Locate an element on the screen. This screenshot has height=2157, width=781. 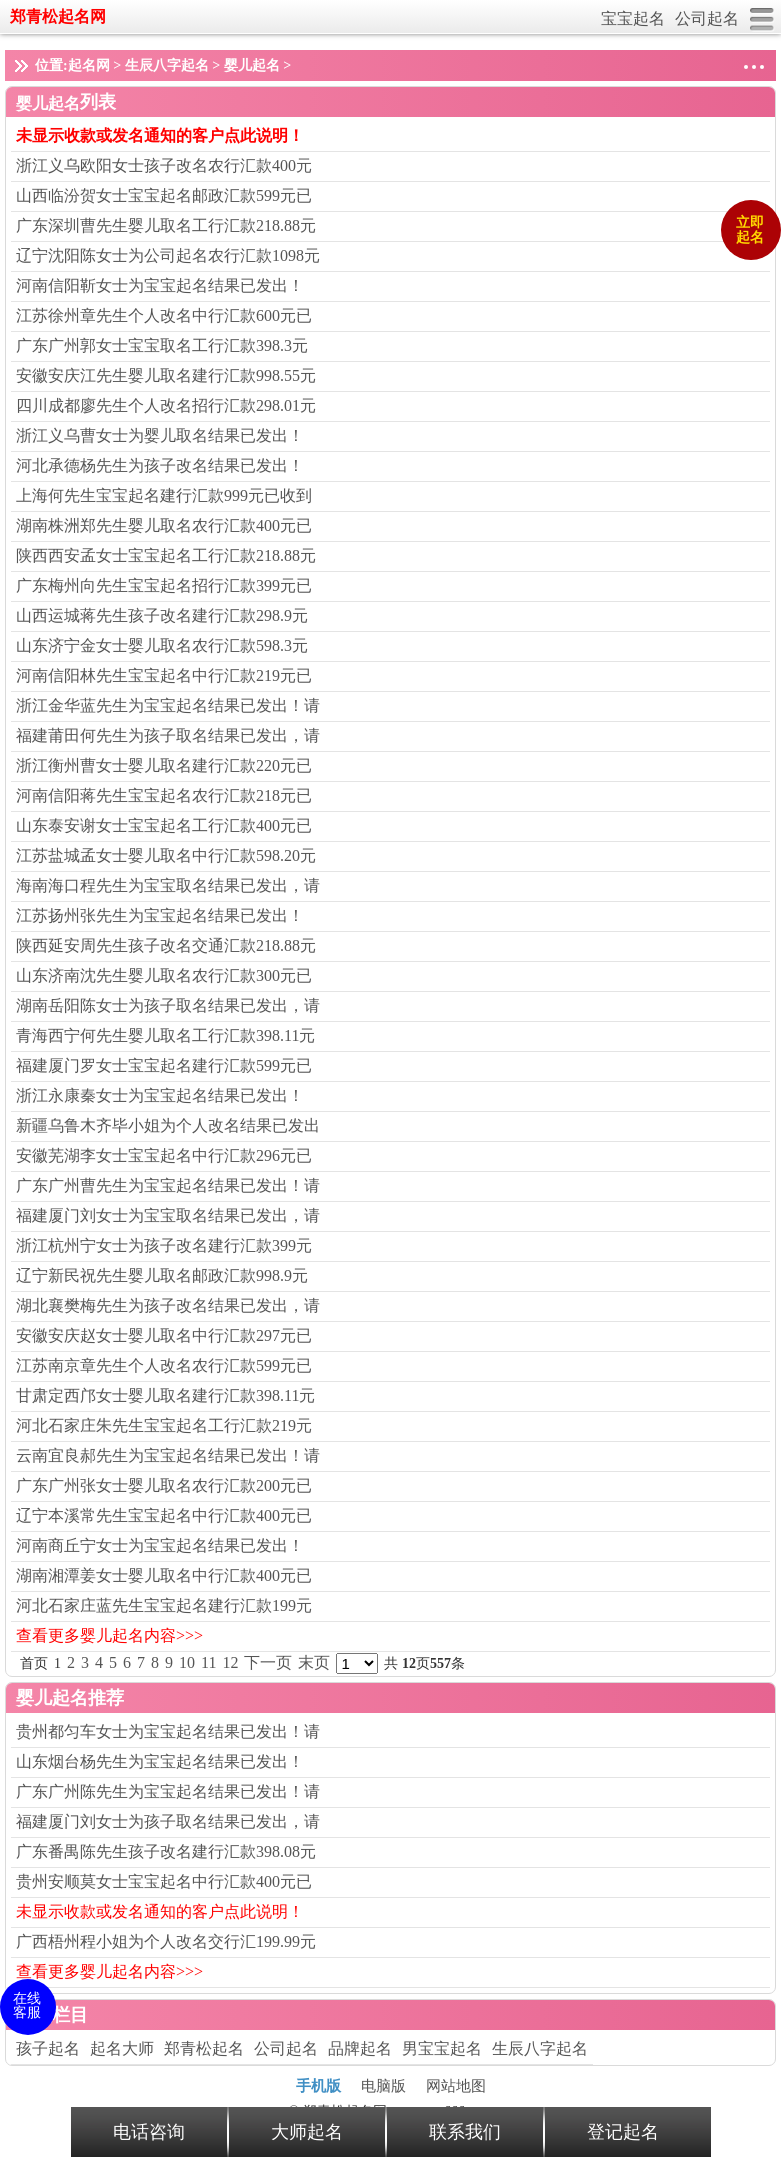
浙江永康秦女士为宝宝起名结果已发出！ is located at coordinates (160, 1095).